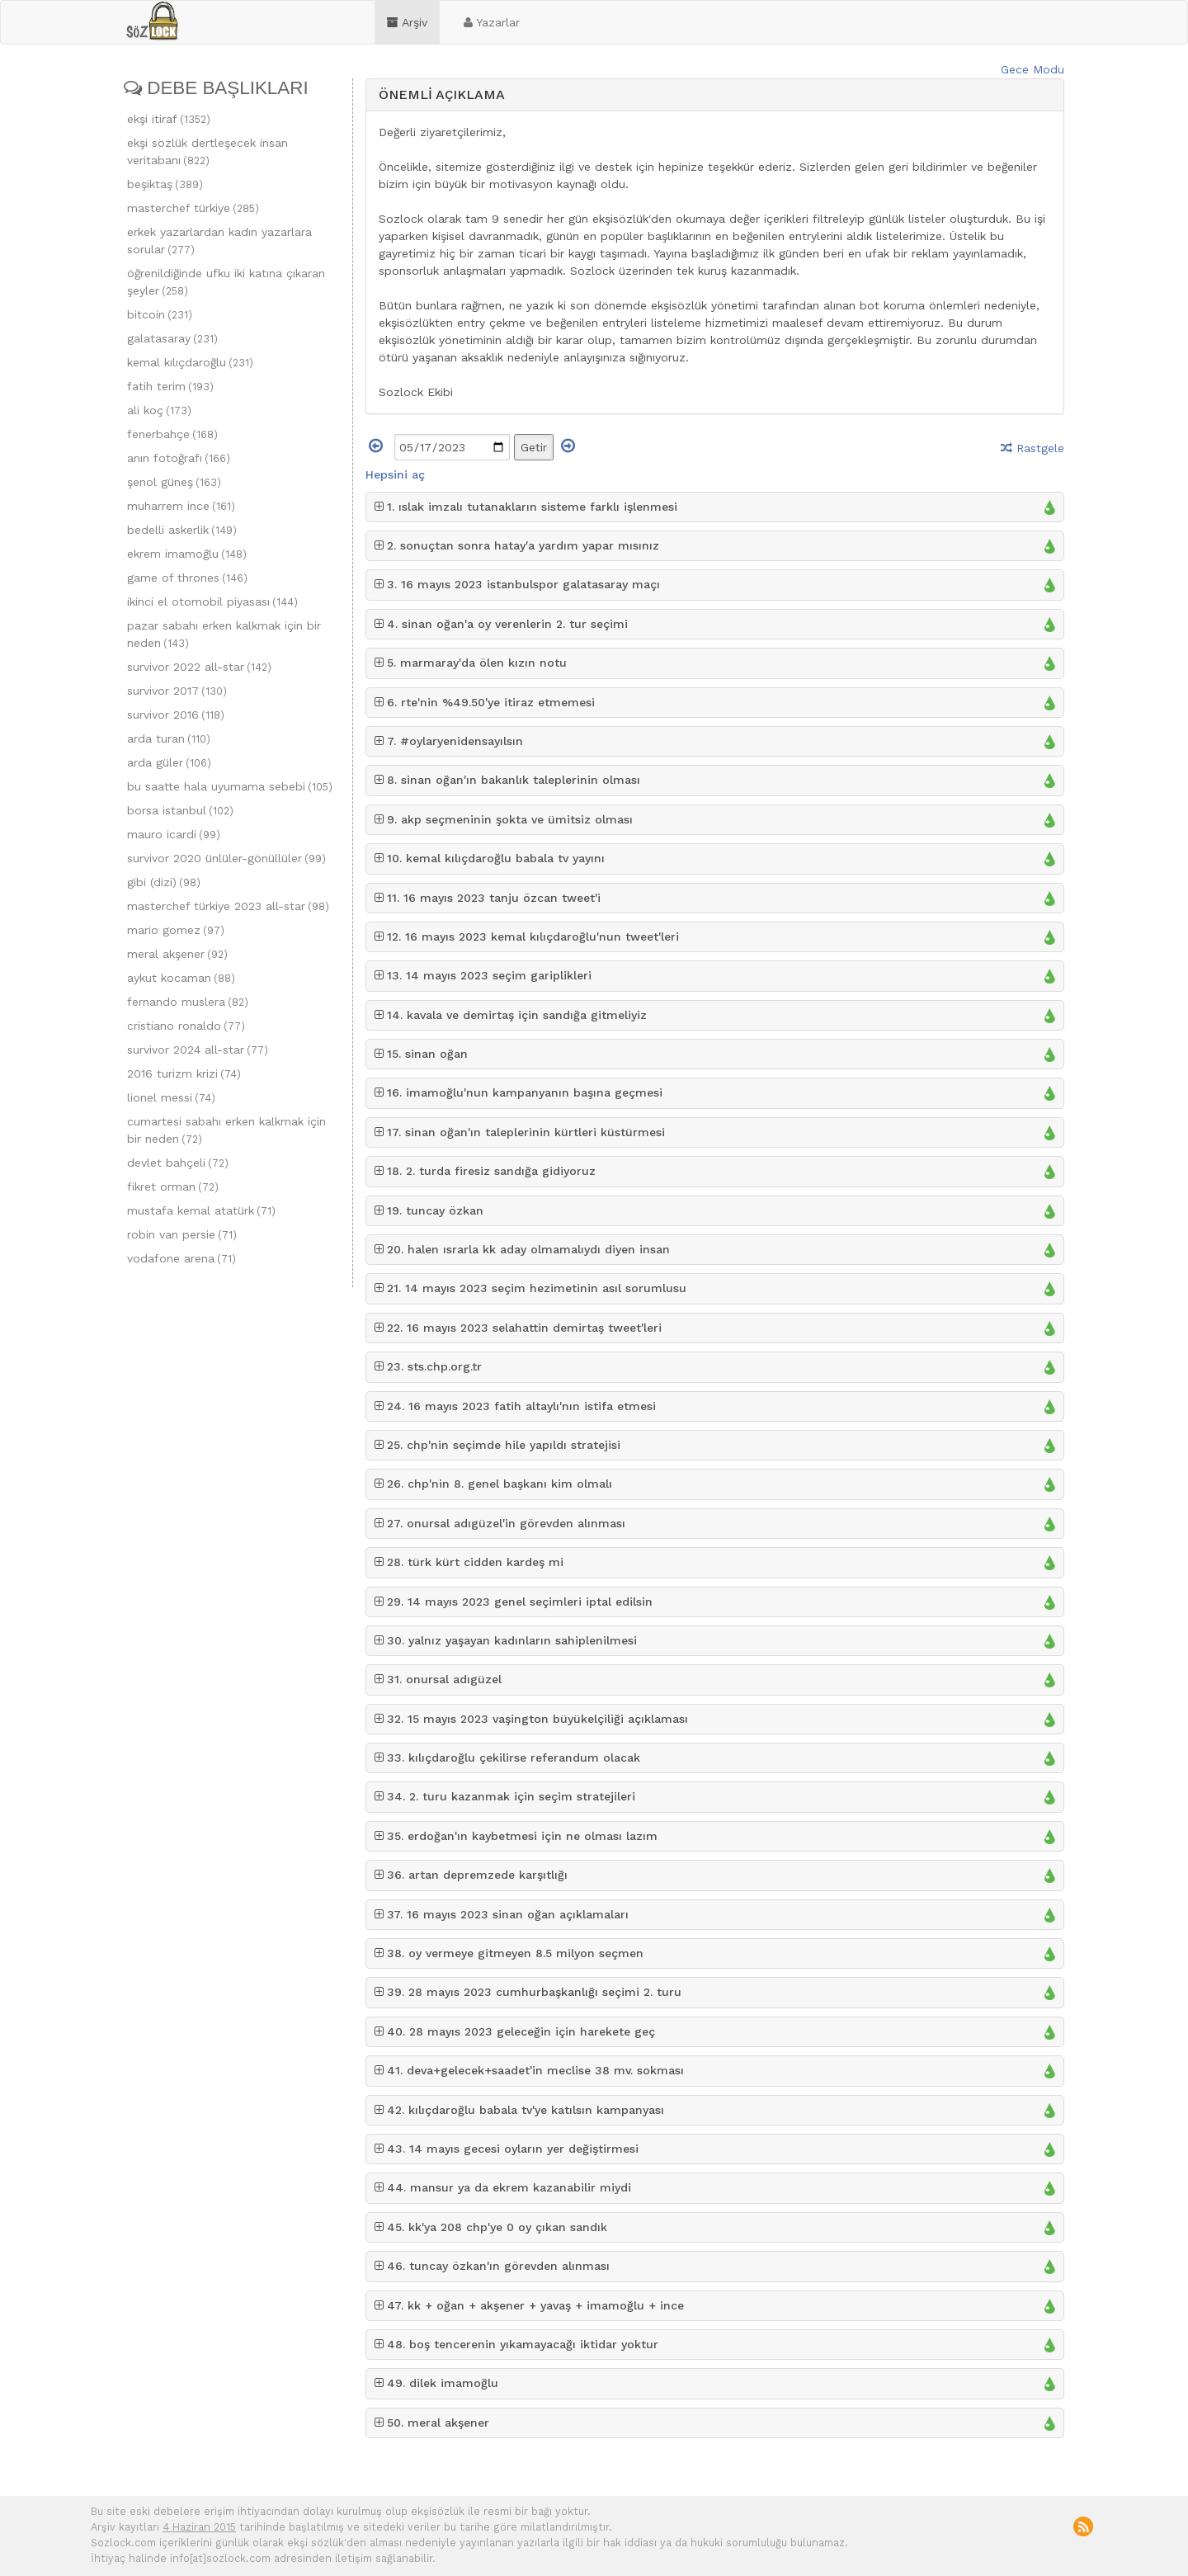 The height and width of the screenshot is (2576, 1188). What do you see at coordinates (715, 95) in the screenshot?
I see `[tab]` at bounding box center [715, 95].